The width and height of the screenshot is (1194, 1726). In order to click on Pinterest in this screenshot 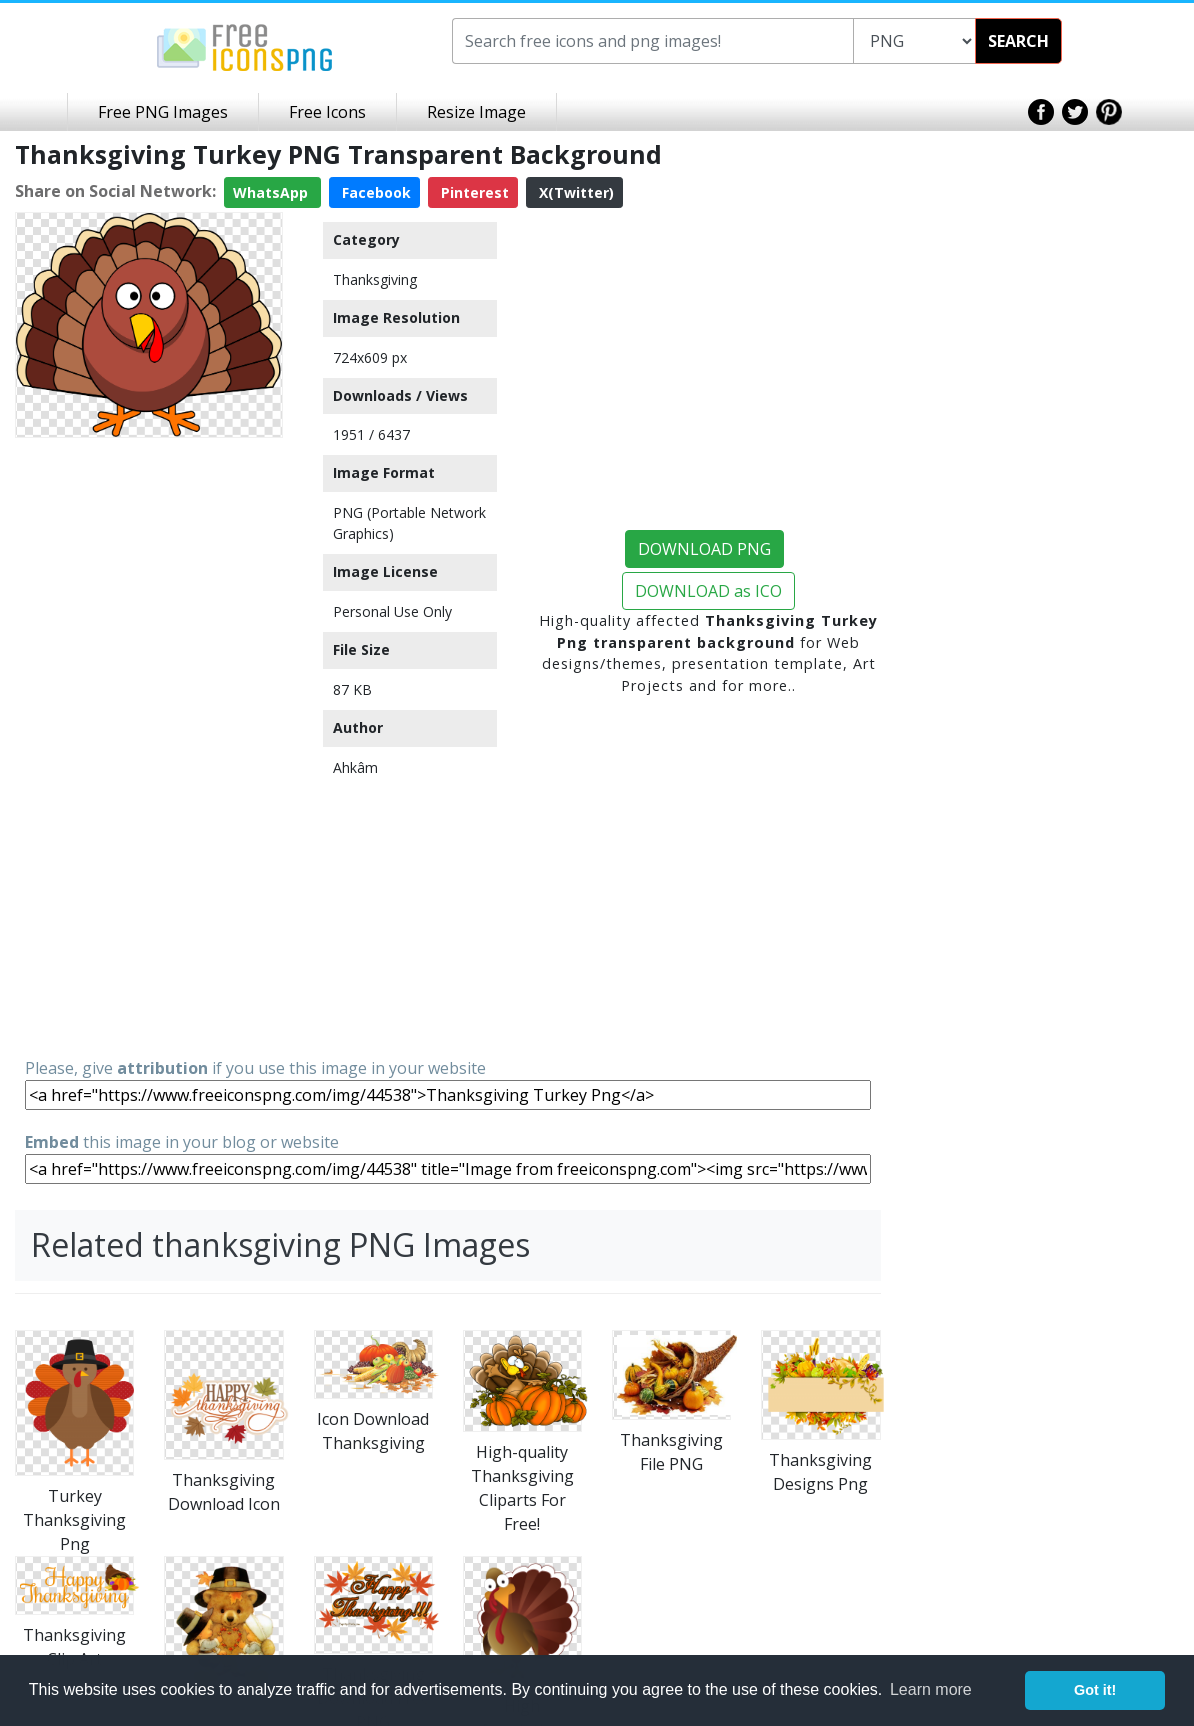, I will do `click(473, 192)`.